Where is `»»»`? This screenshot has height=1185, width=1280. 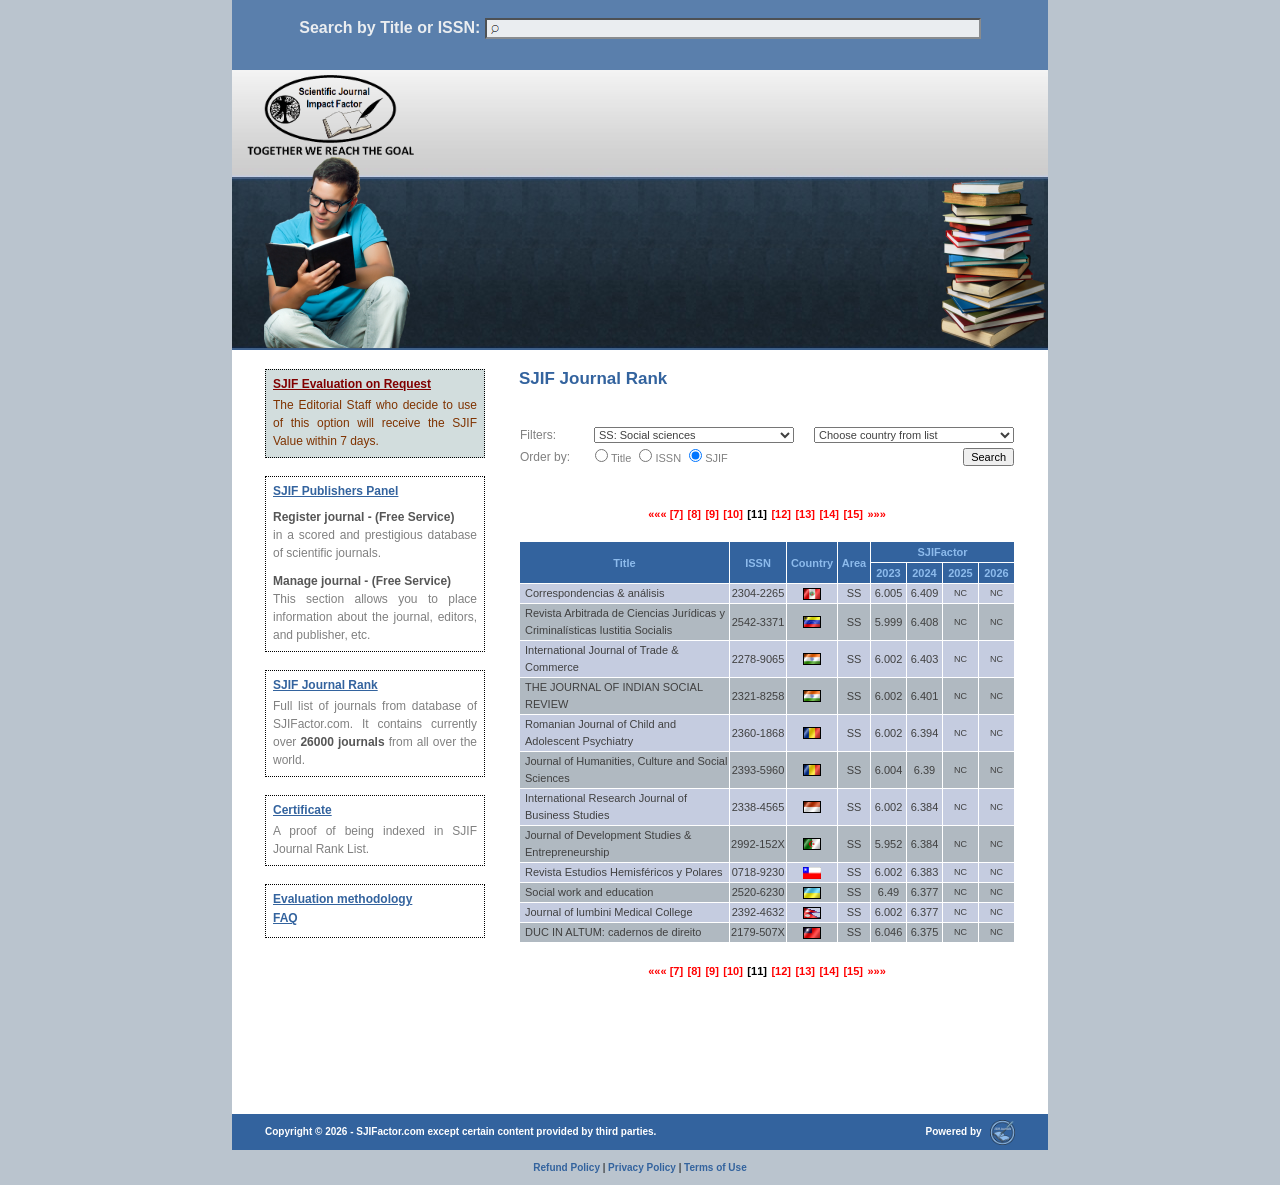 »»» is located at coordinates (876, 514).